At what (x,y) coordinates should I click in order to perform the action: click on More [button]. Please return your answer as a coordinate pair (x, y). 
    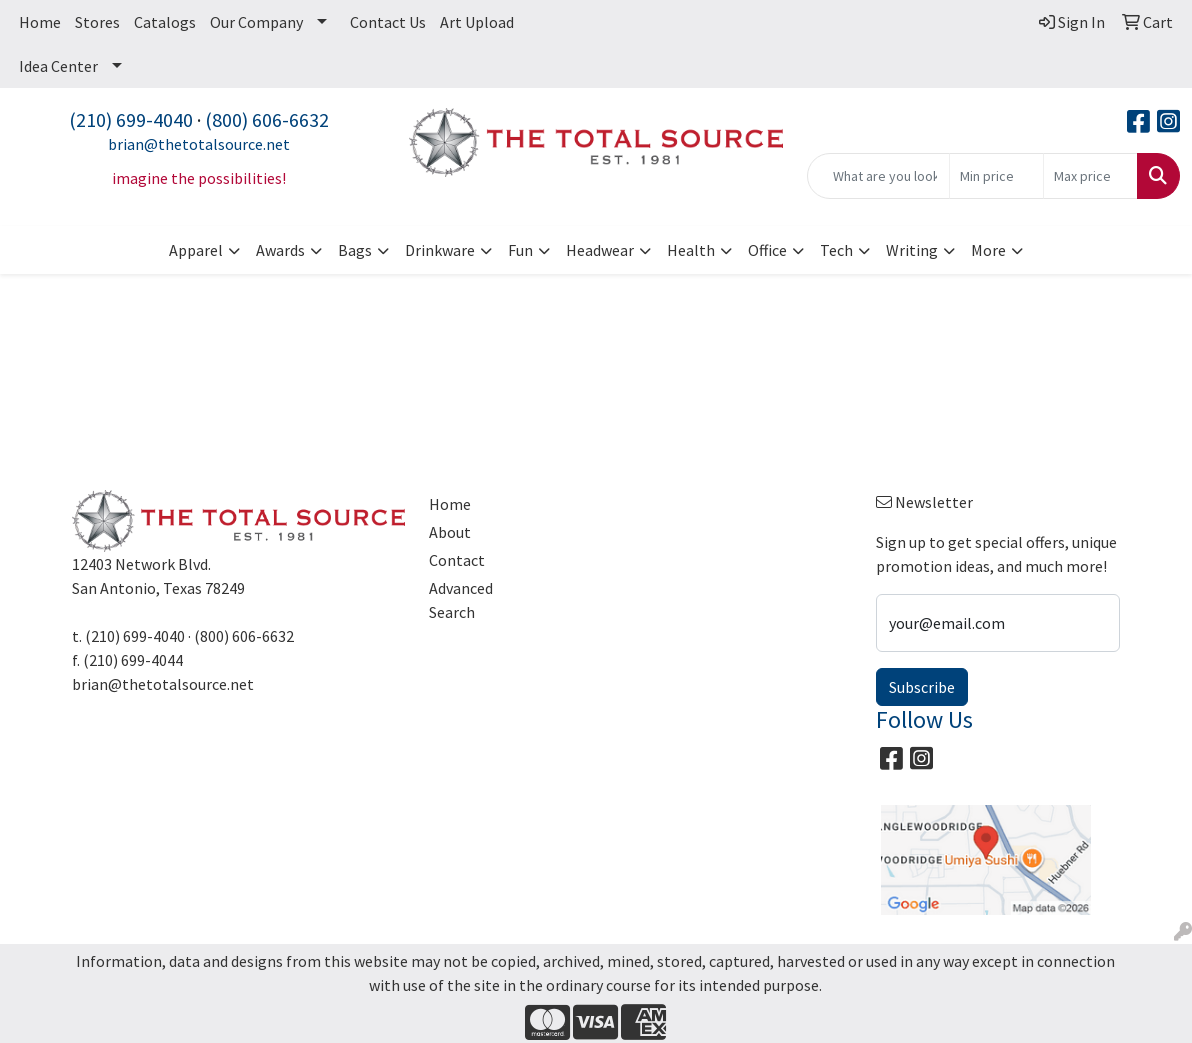
    Looking at the image, I should click on (988, 250).